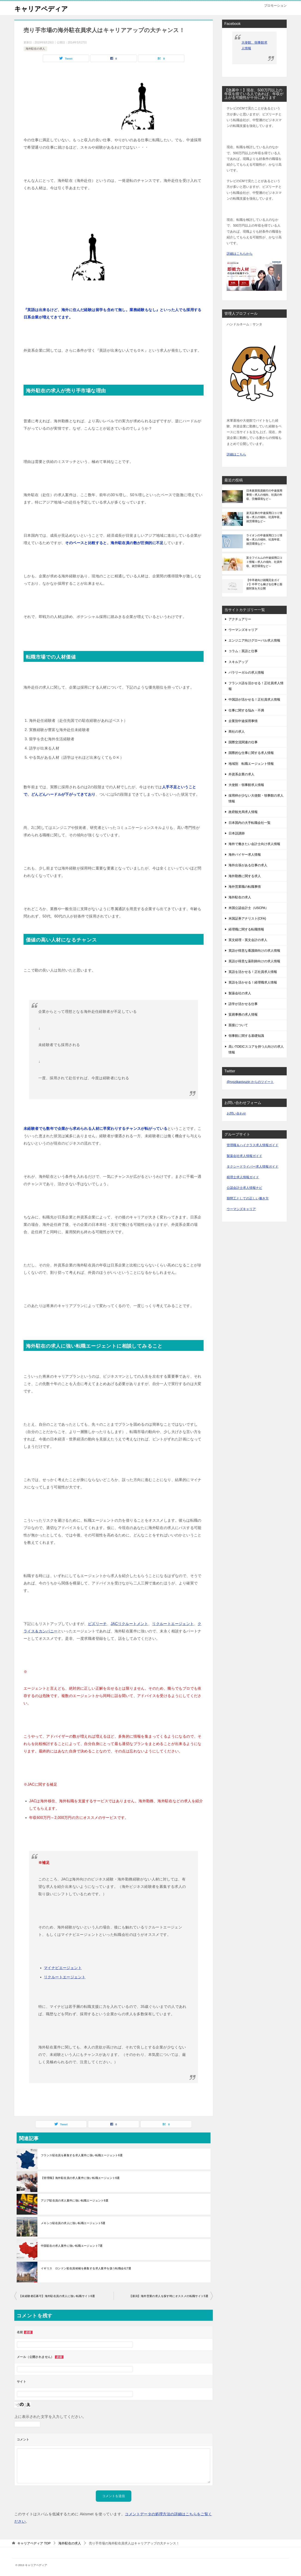 This screenshot has width=301, height=2576. I want to click on 詳細はこちらから, so click(240, 253).